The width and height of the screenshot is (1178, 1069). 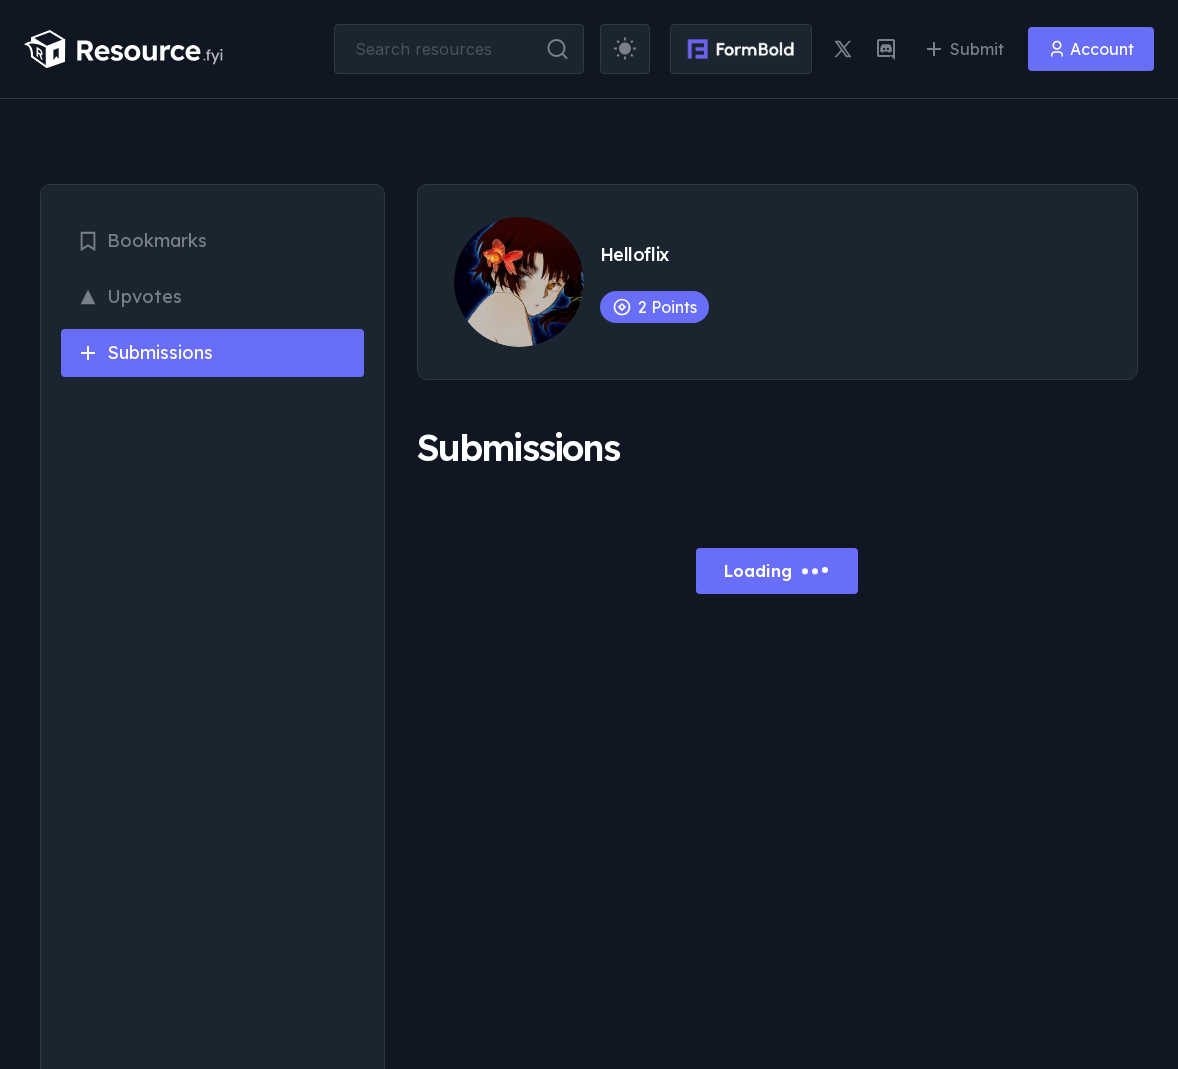 What do you see at coordinates (145, 352) in the screenshot?
I see `Submissions` at bounding box center [145, 352].